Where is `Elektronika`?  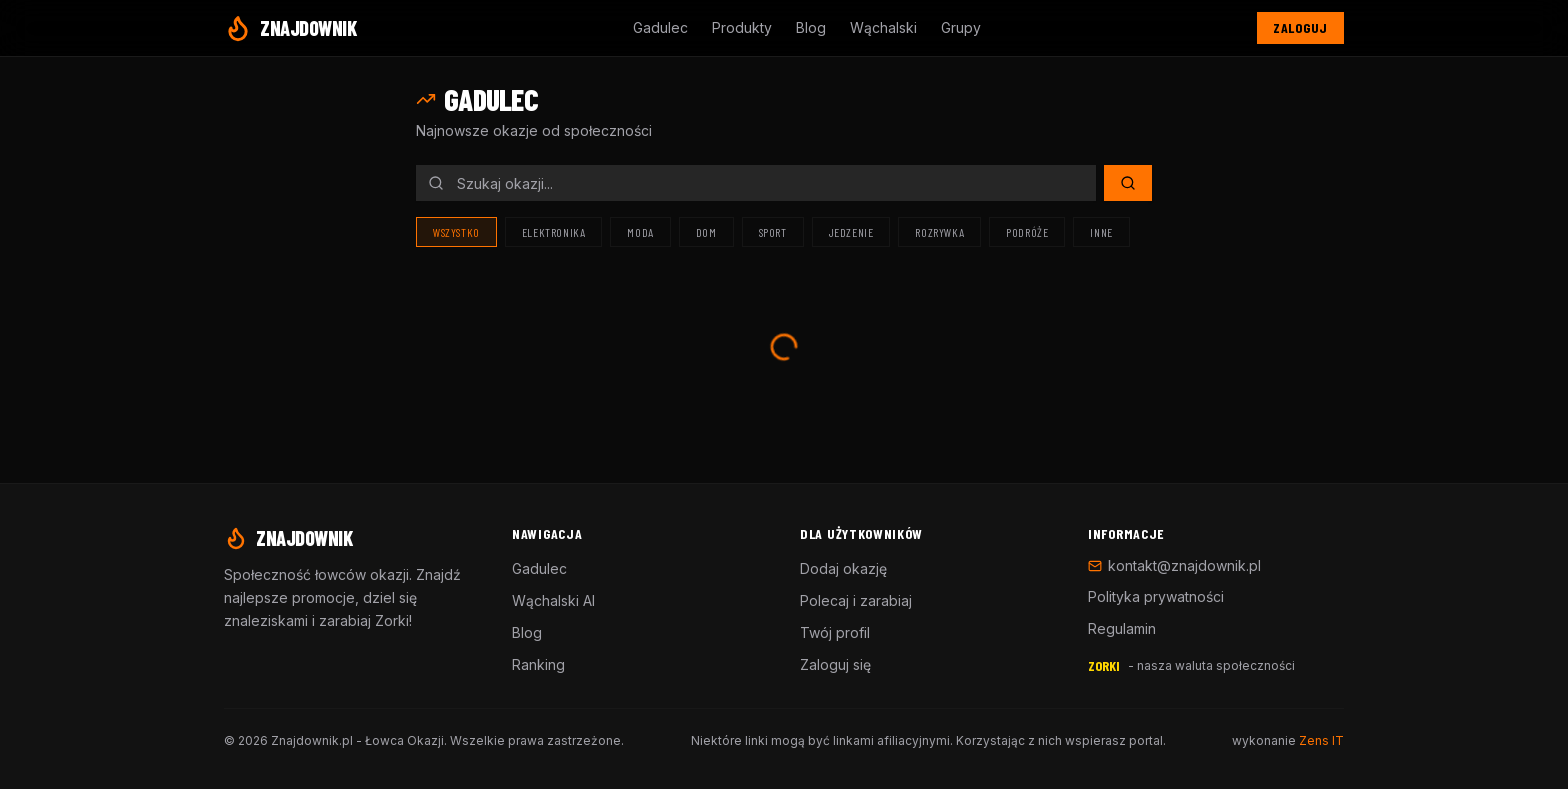
Elektronika is located at coordinates (554, 232).